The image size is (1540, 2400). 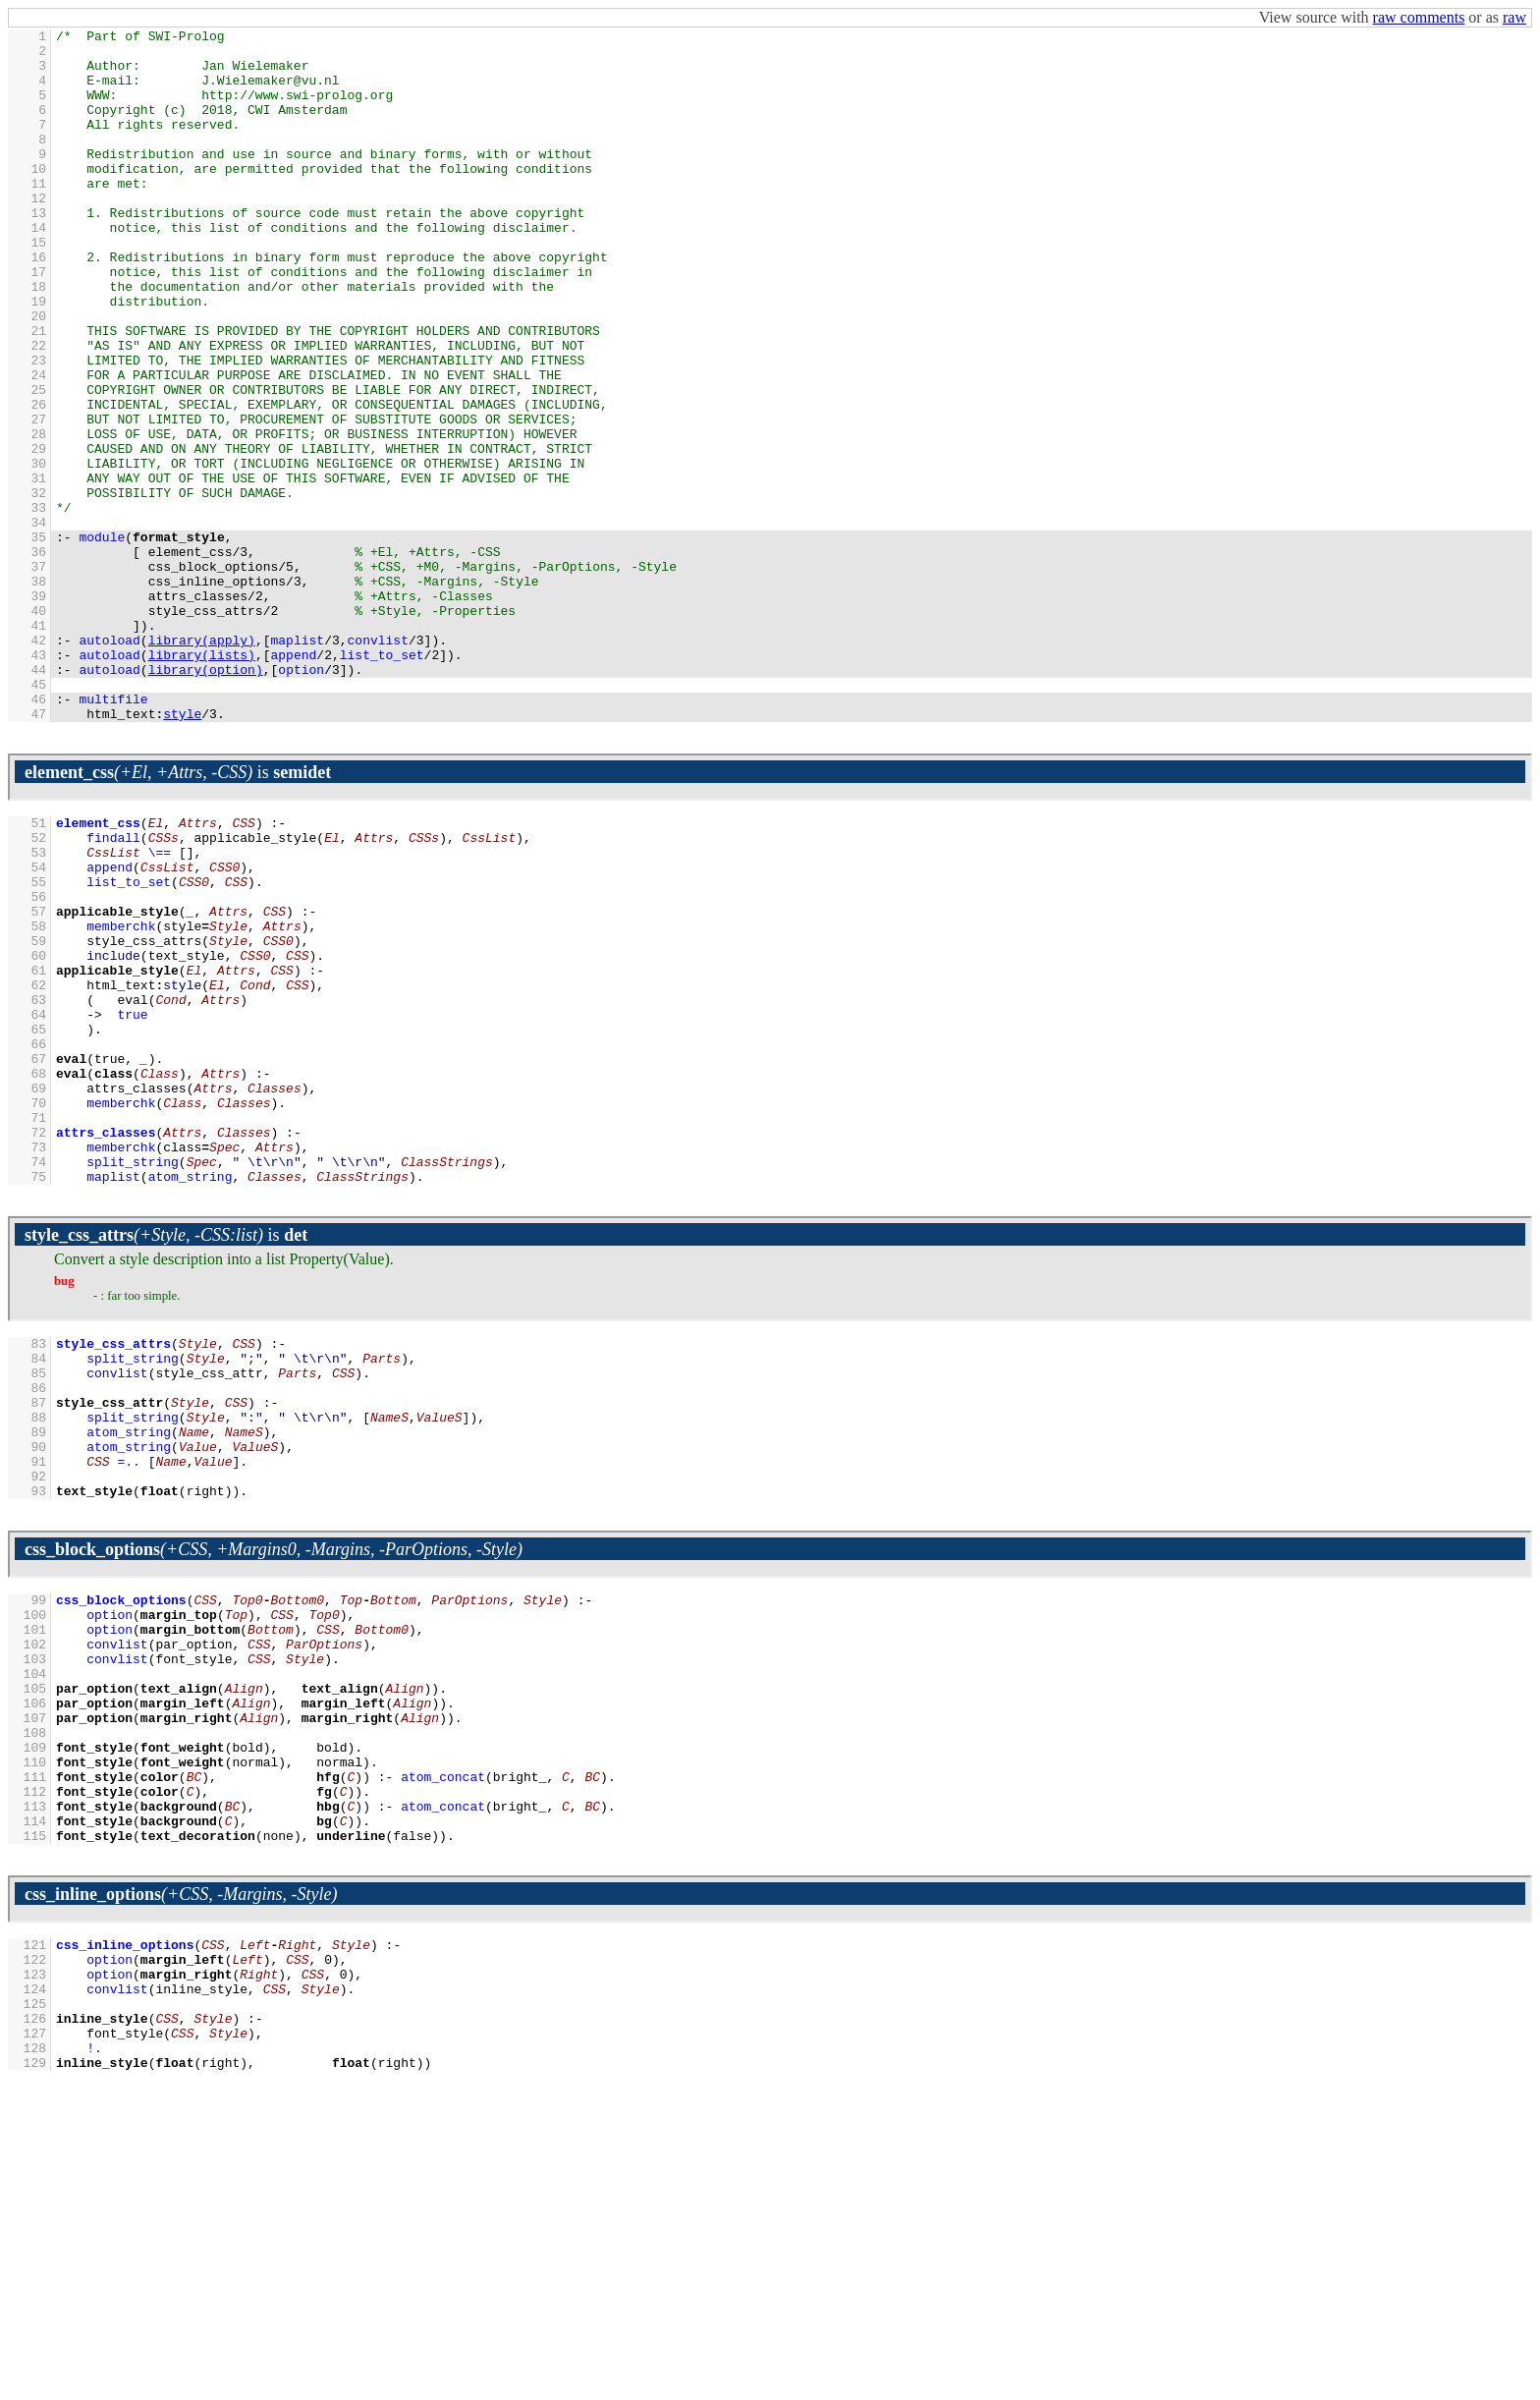 I want to click on raw comments, so click(x=1419, y=17).